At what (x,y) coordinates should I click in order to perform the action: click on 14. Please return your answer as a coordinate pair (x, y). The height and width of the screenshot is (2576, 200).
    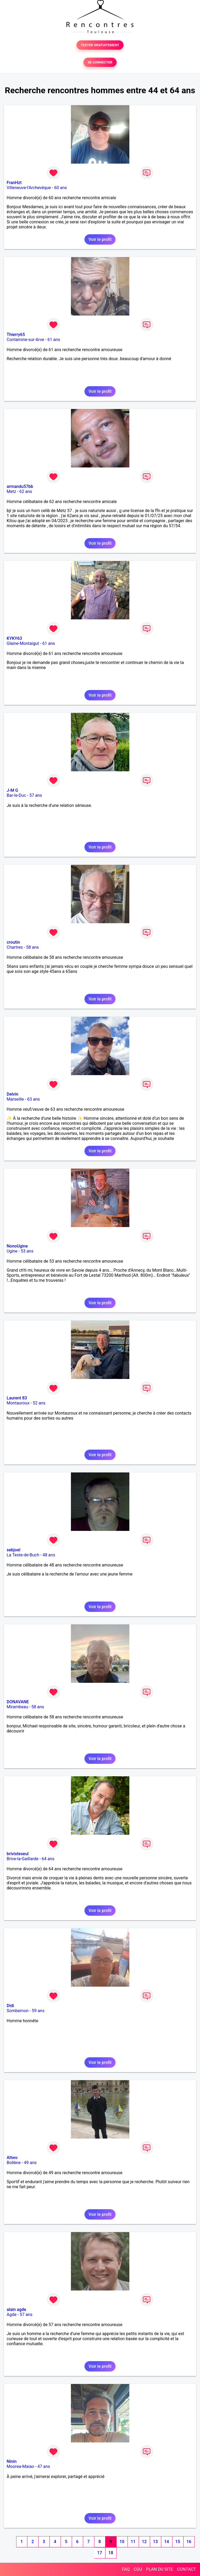
    Looking at the image, I should click on (166, 2541).